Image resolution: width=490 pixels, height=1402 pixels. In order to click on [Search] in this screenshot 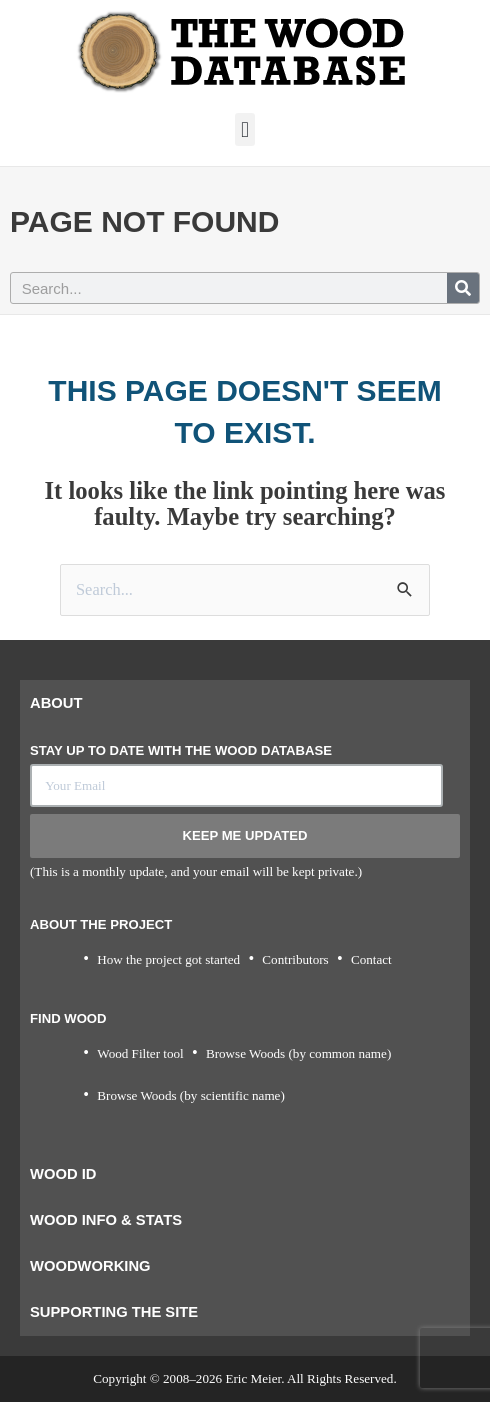, I will do `click(463, 288)`.